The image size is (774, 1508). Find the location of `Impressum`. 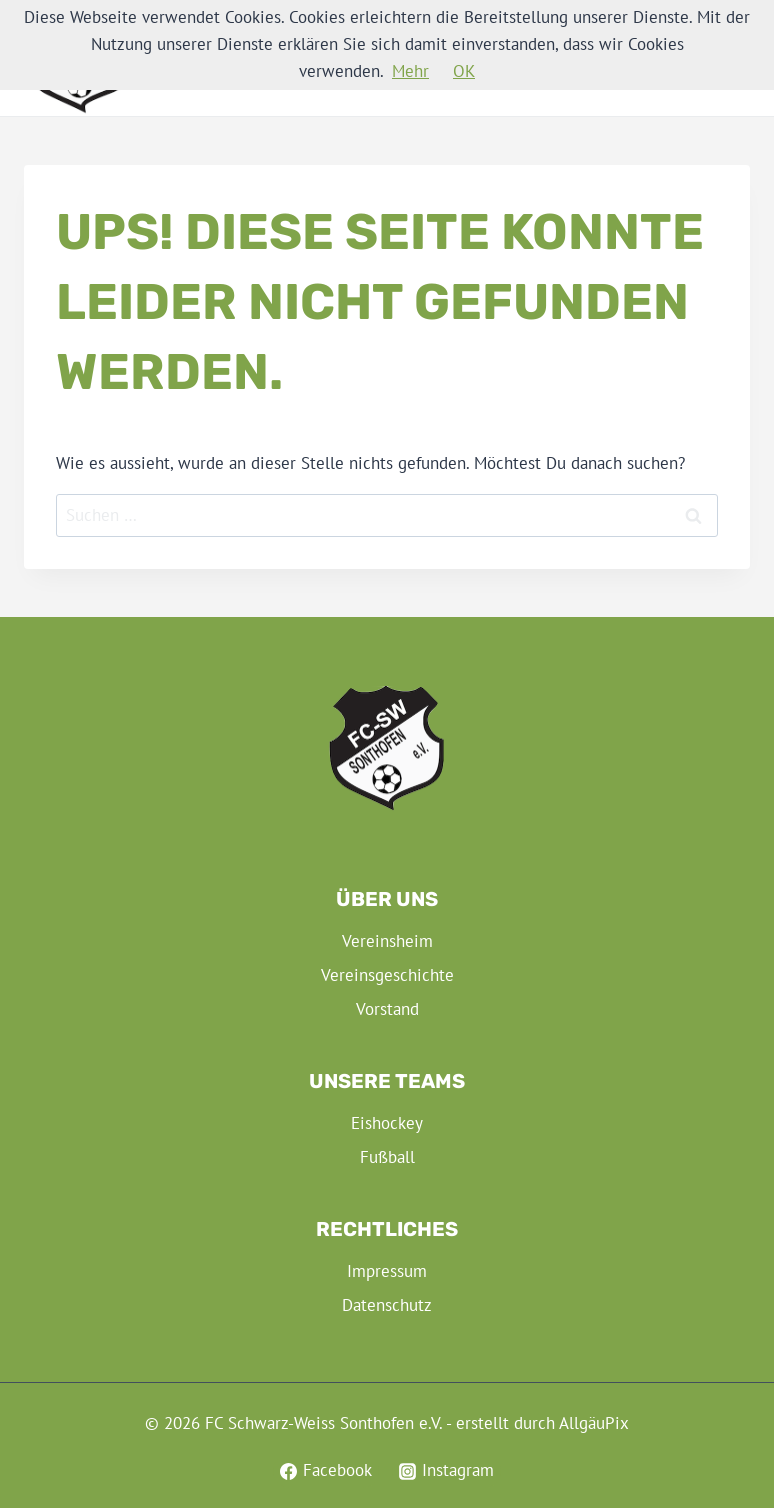

Impressum is located at coordinates (387, 1271).